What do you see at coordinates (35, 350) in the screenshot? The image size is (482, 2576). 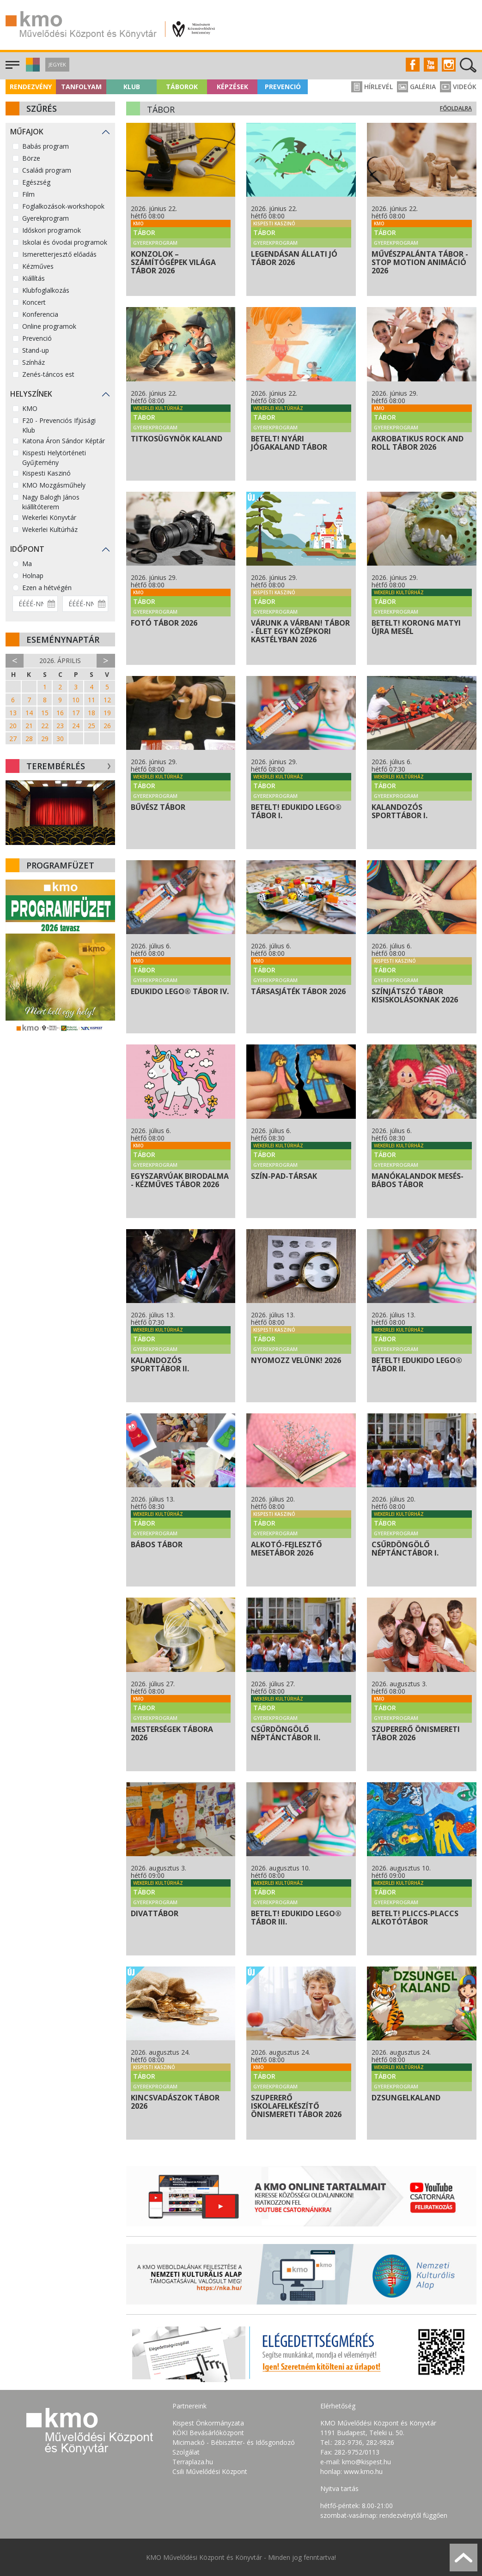 I see `Stand-up` at bounding box center [35, 350].